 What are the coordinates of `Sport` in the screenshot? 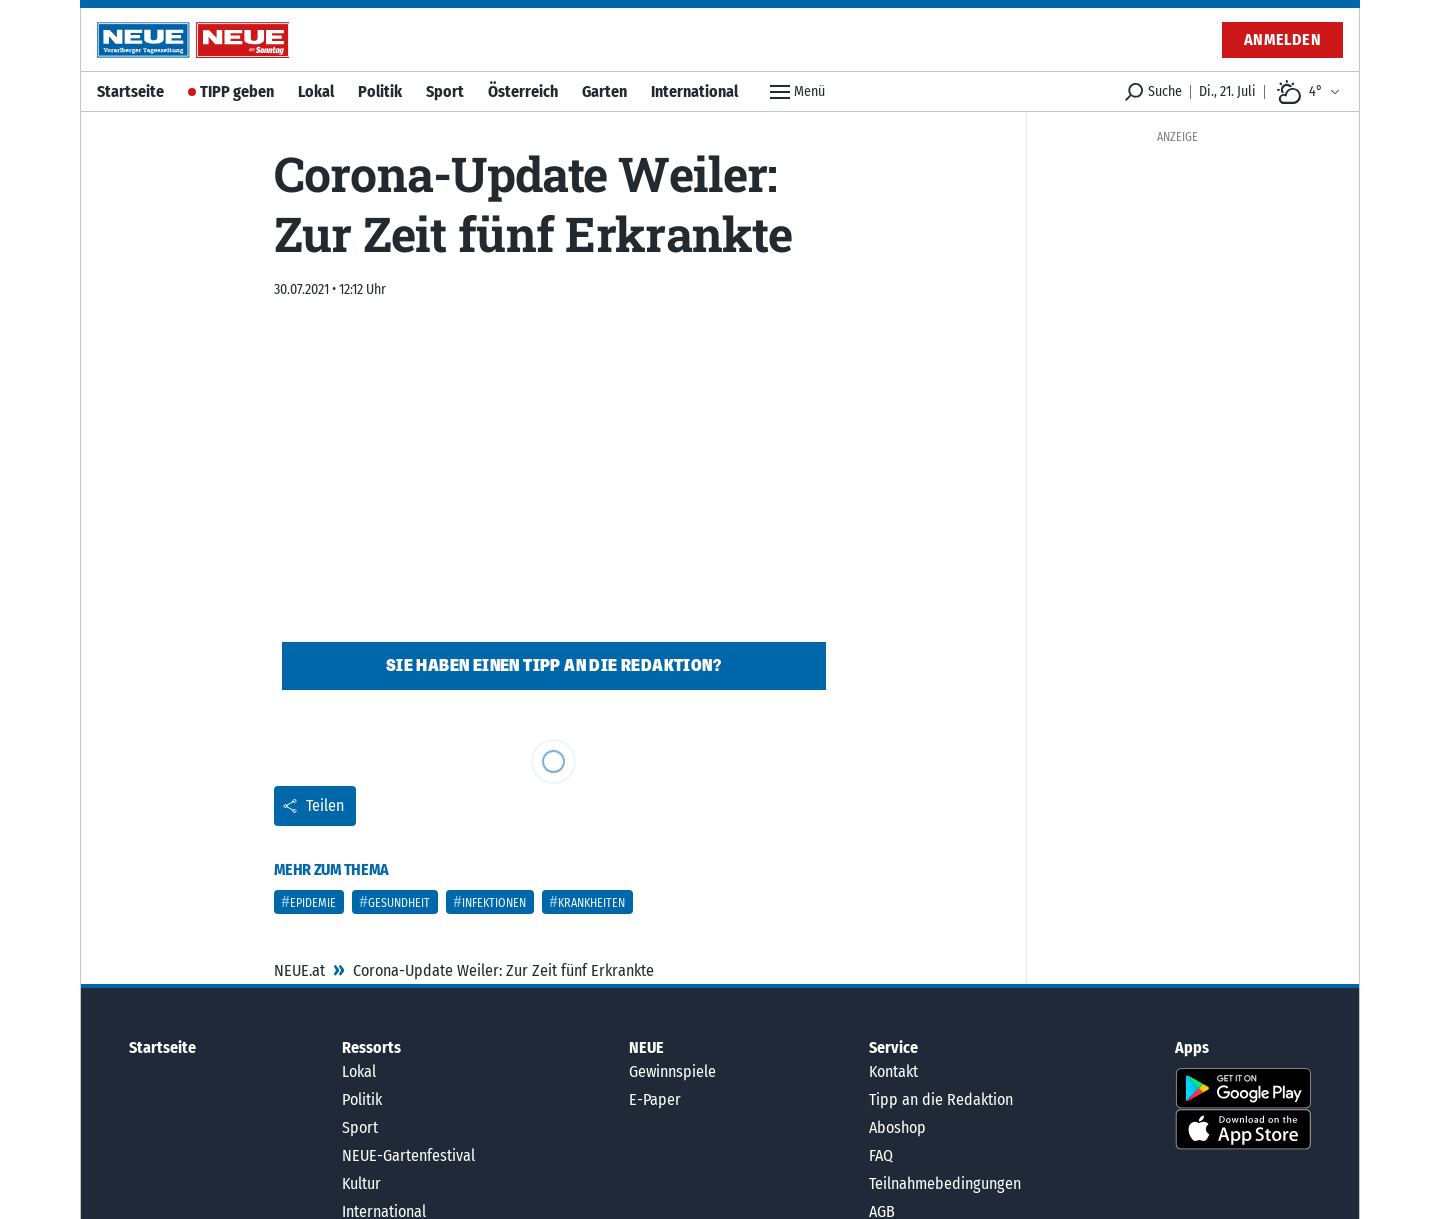 It's located at (445, 91).